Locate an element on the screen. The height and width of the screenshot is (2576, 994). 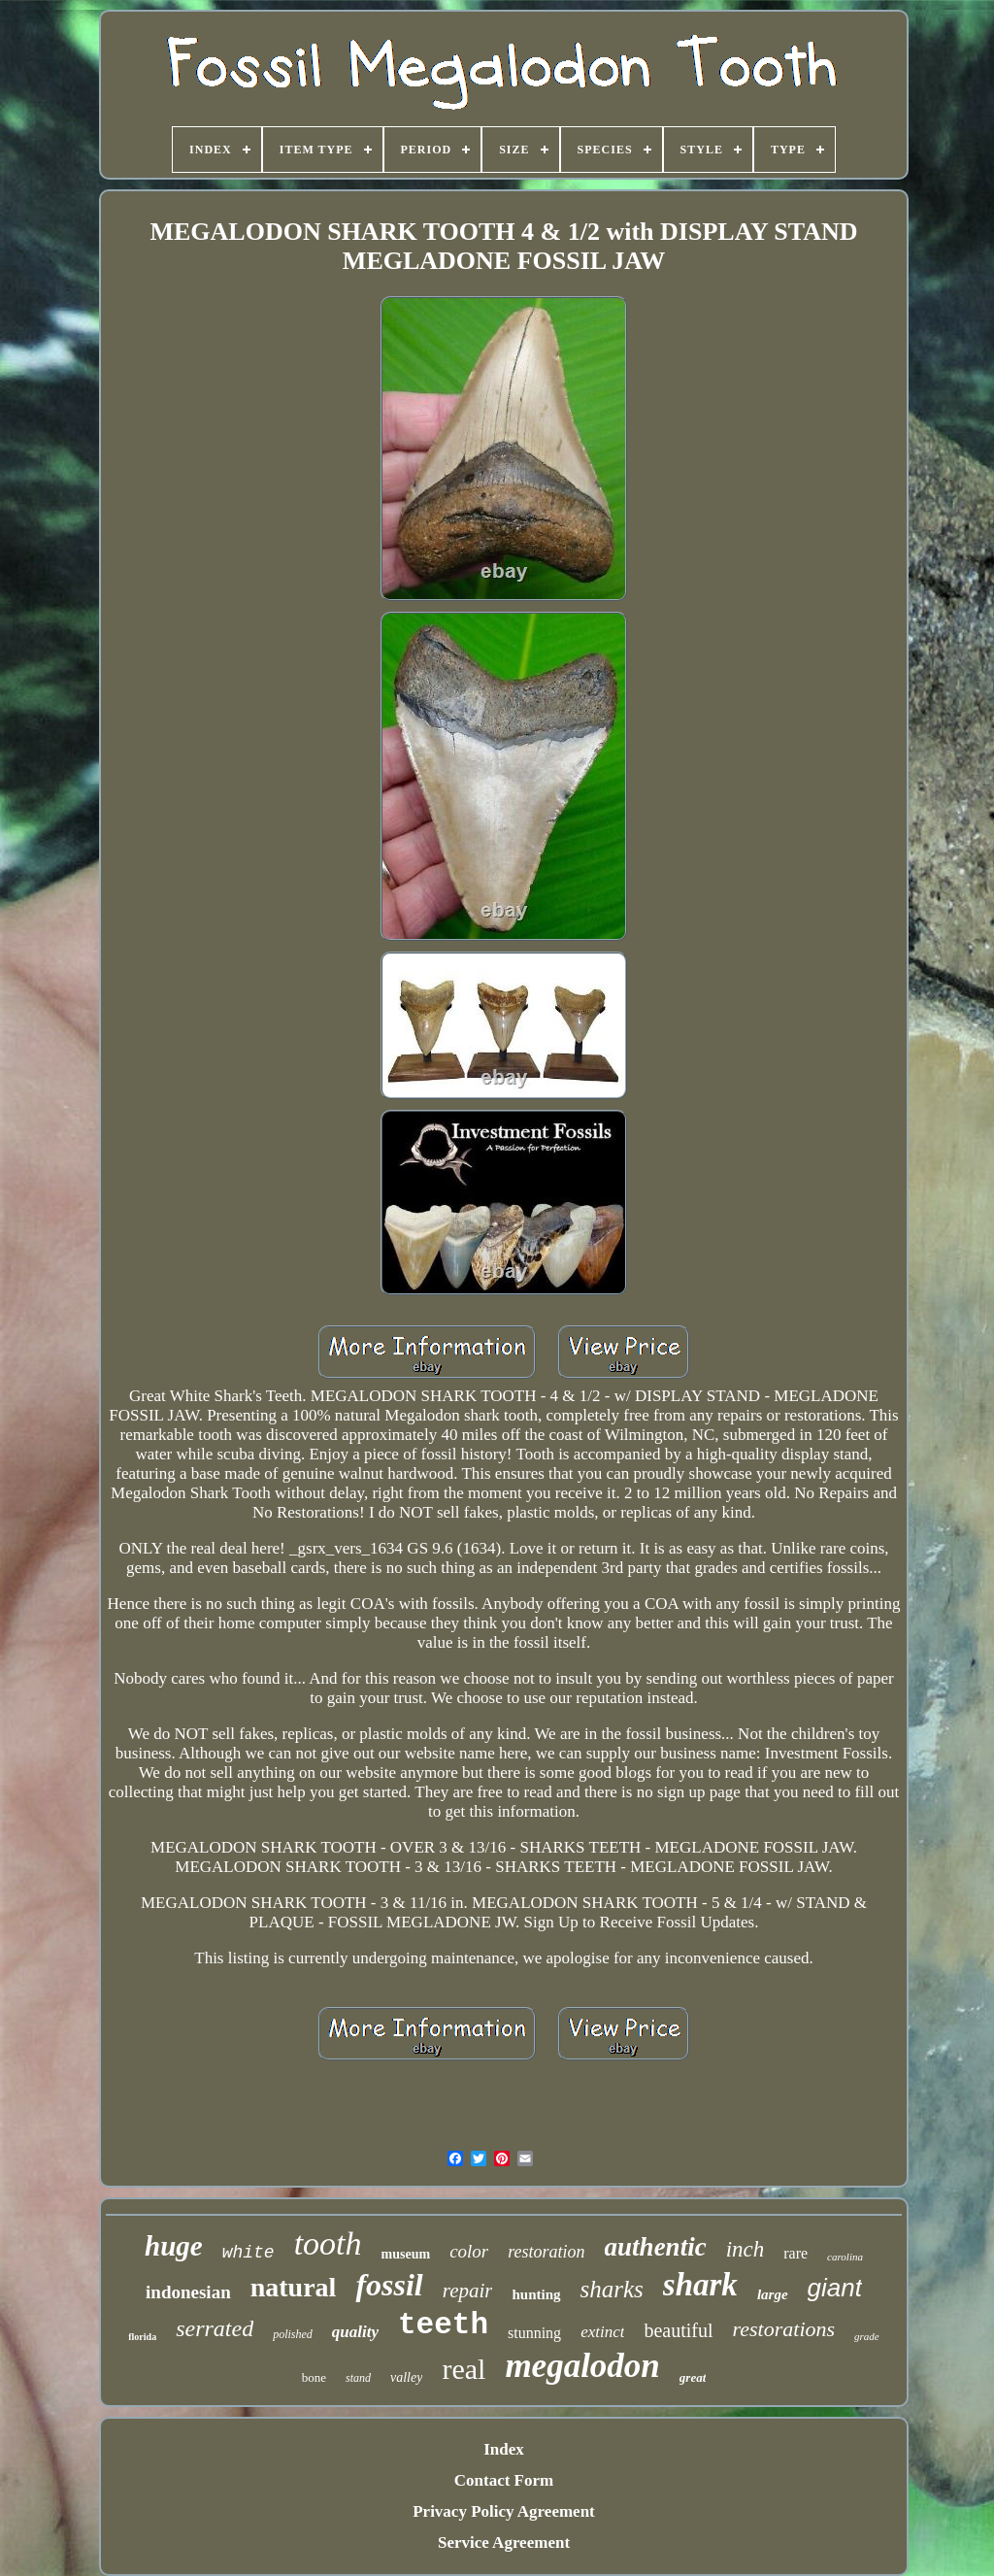
huge is located at coordinates (174, 2245).